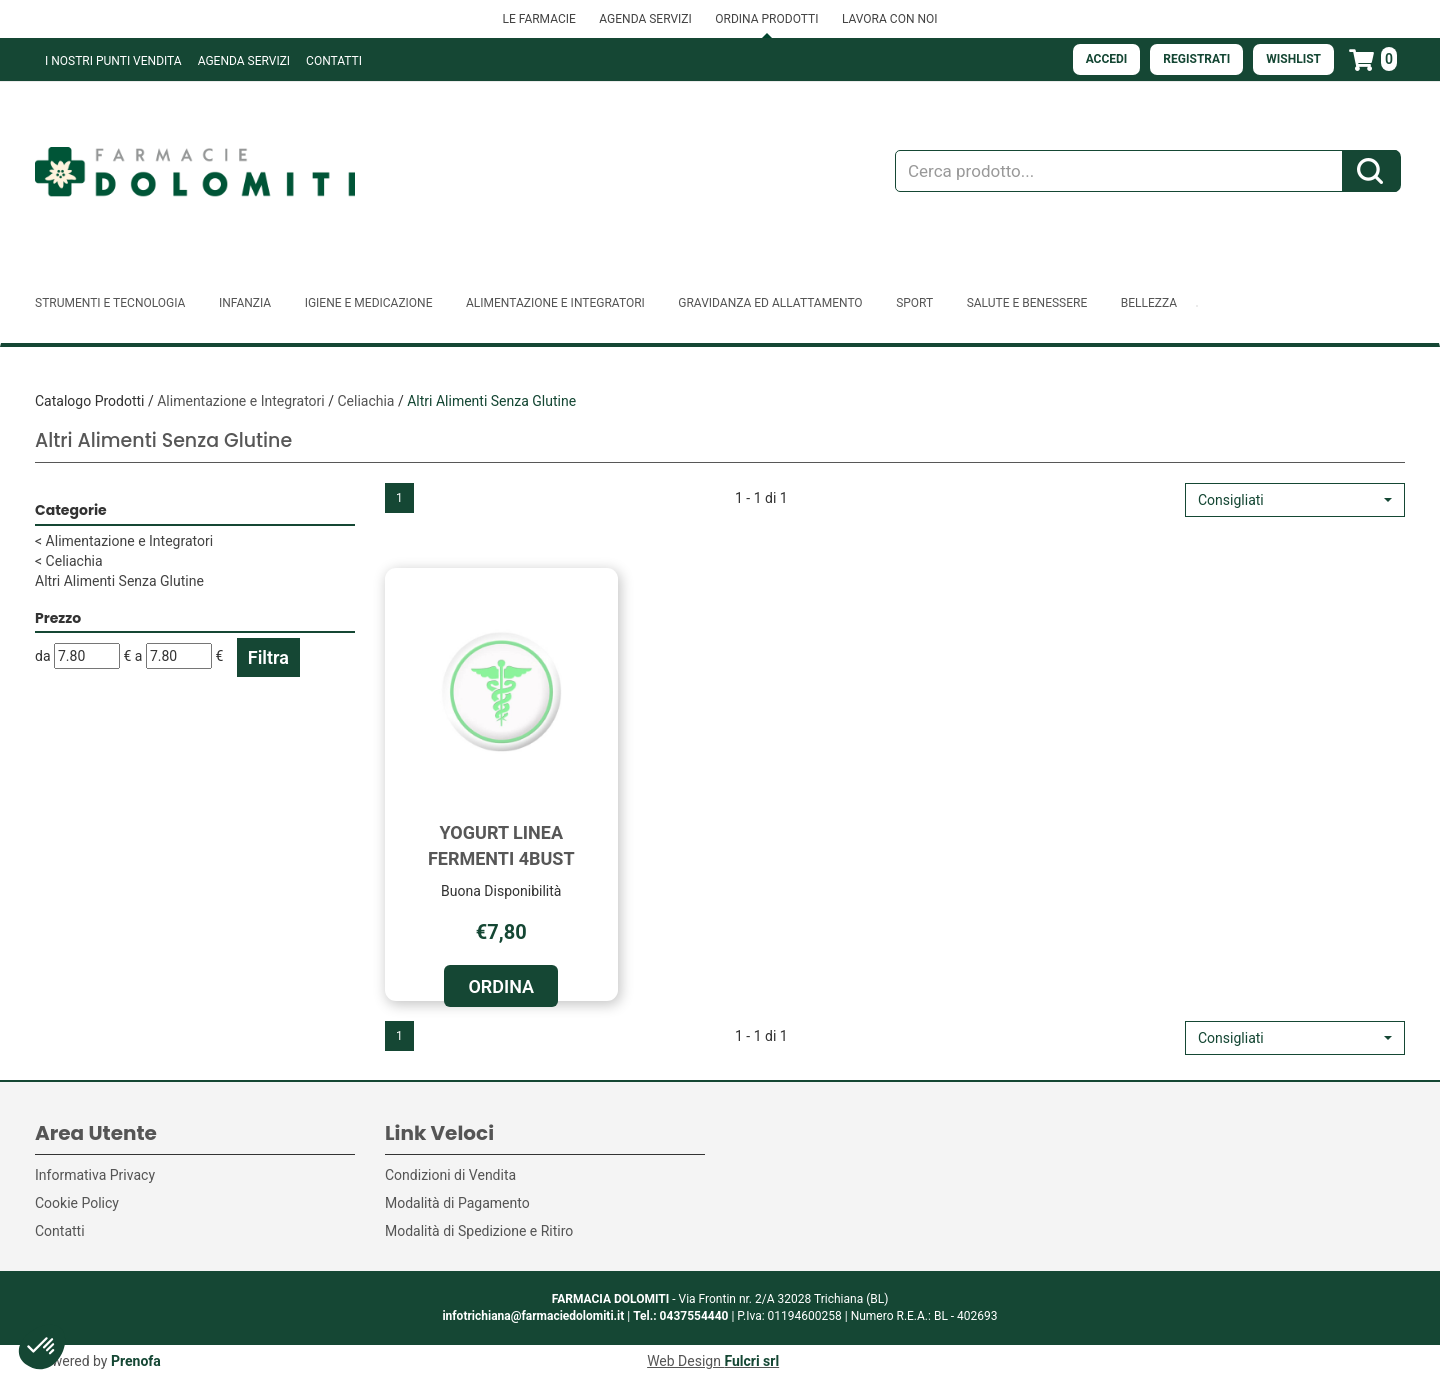 This screenshot has width=1440, height=1381. What do you see at coordinates (1027, 303) in the screenshot?
I see `Salute e Benessere [button]` at bounding box center [1027, 303].